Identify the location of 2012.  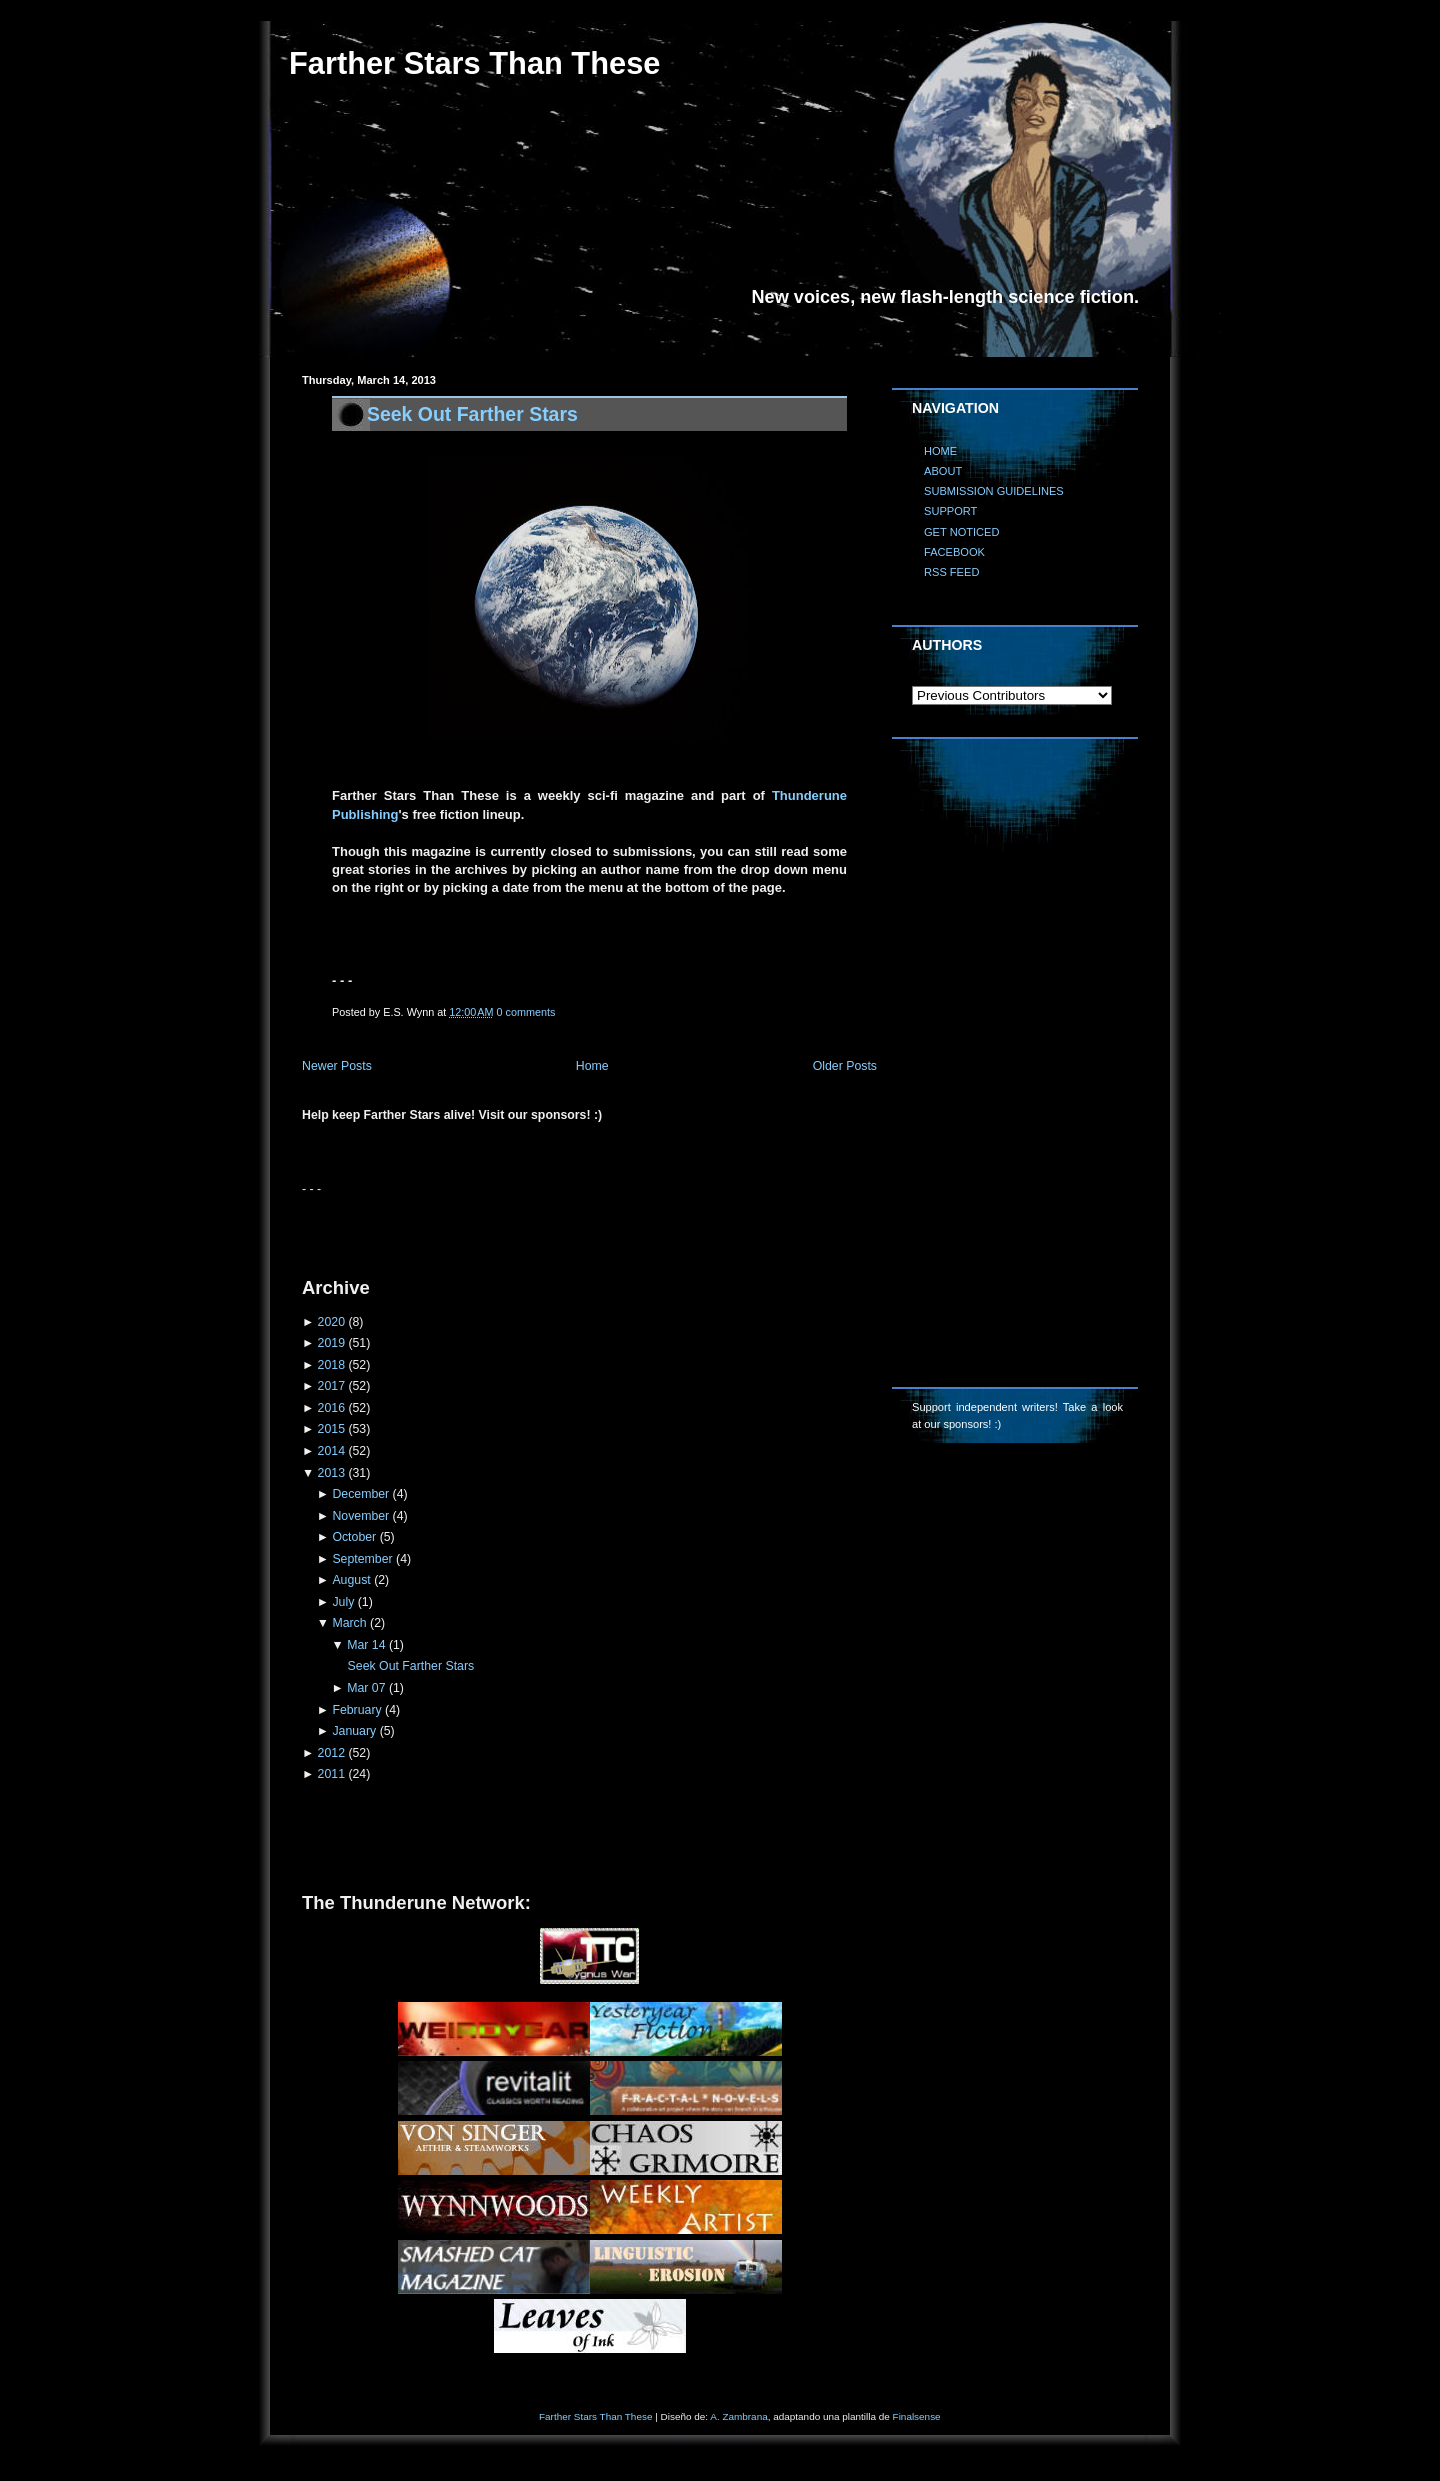
(331, 1753).